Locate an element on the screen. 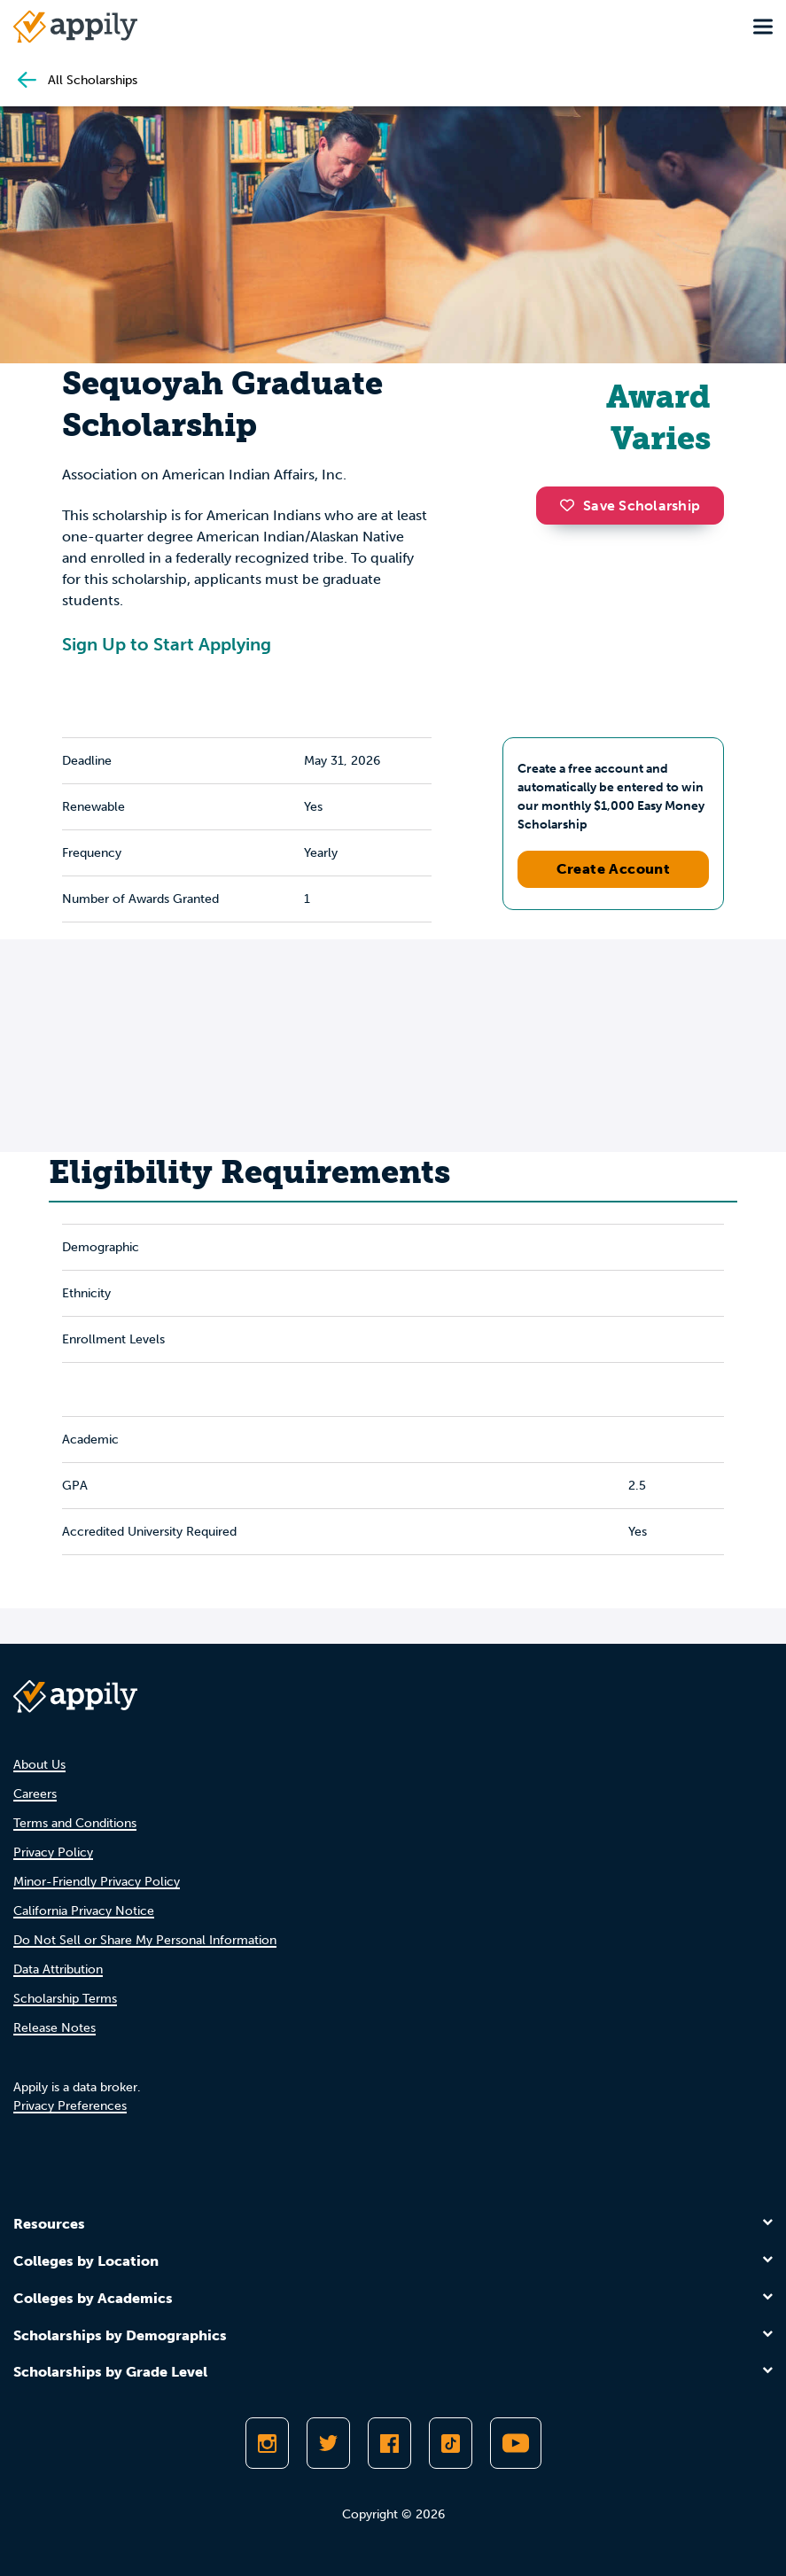 The image size is (786, 2576). Careers is located at coordinates (35, 1794).